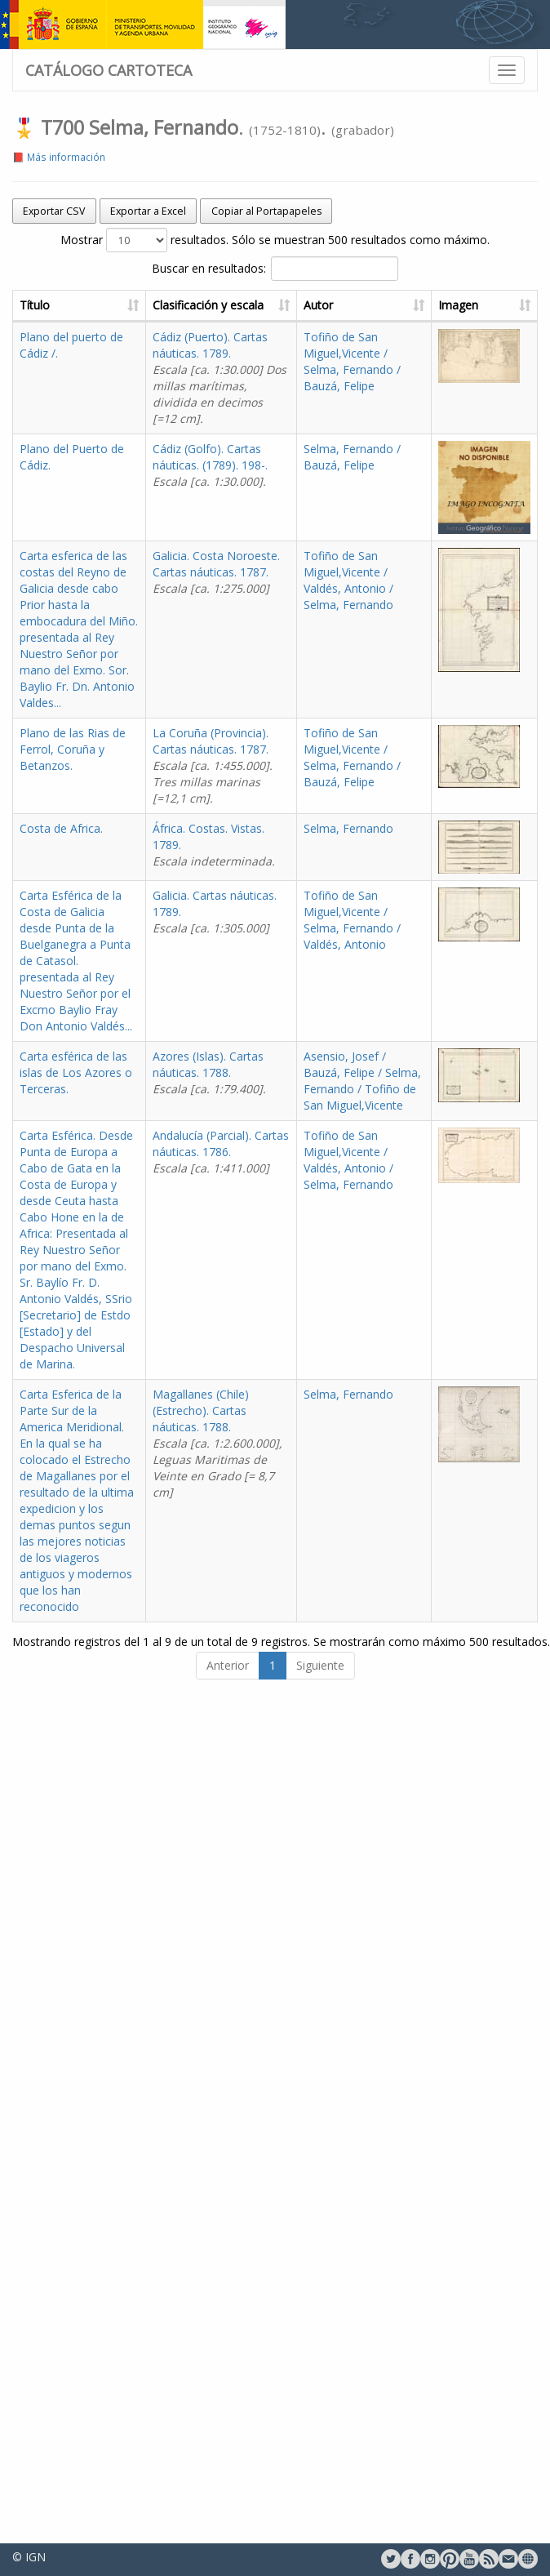 This screenshot has height=2576, width=550. I want to click on Andalucía (Parcial). Cartas náuticas. 1786., so click(221, 1152).